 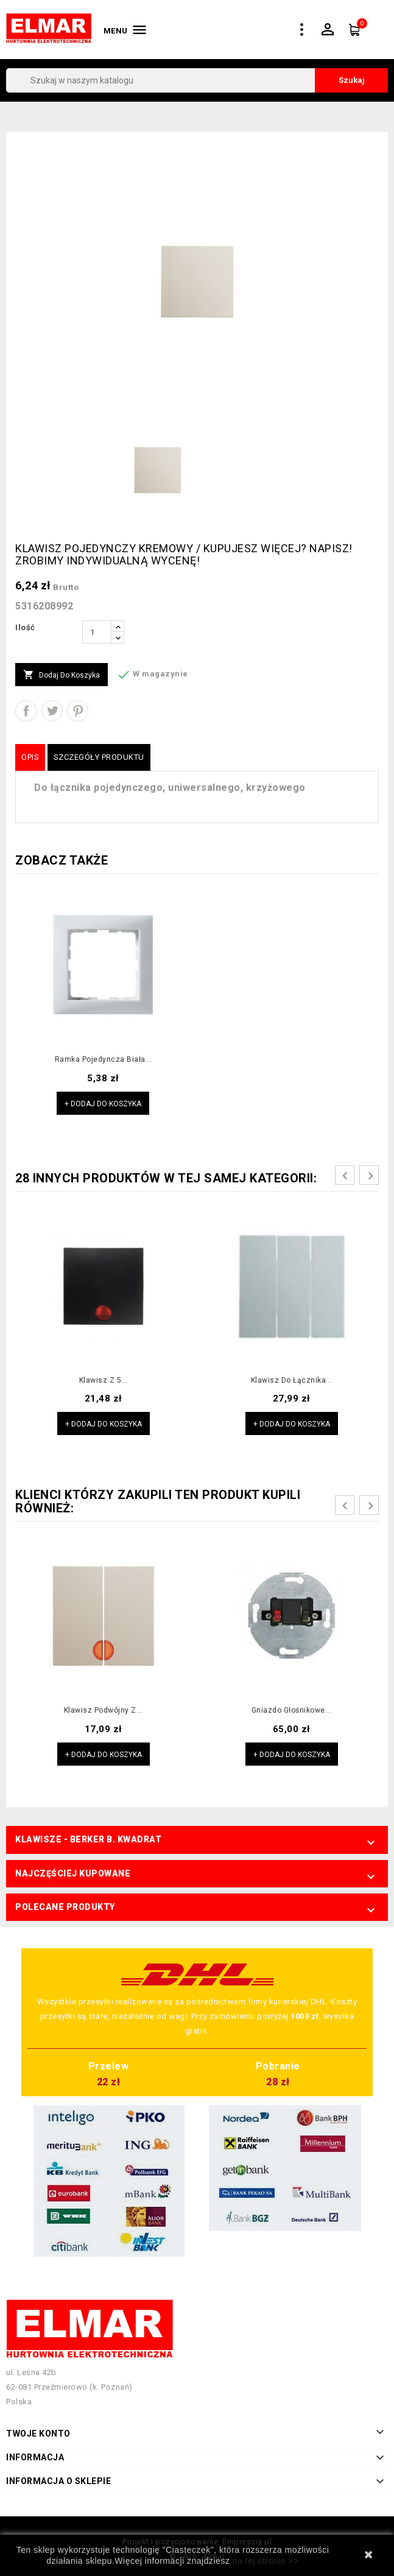 What do you see at coordinates (99, 757) in the screenshot?
I see `Szczegóły produktu [tab]` at bounding box center [99, 757].